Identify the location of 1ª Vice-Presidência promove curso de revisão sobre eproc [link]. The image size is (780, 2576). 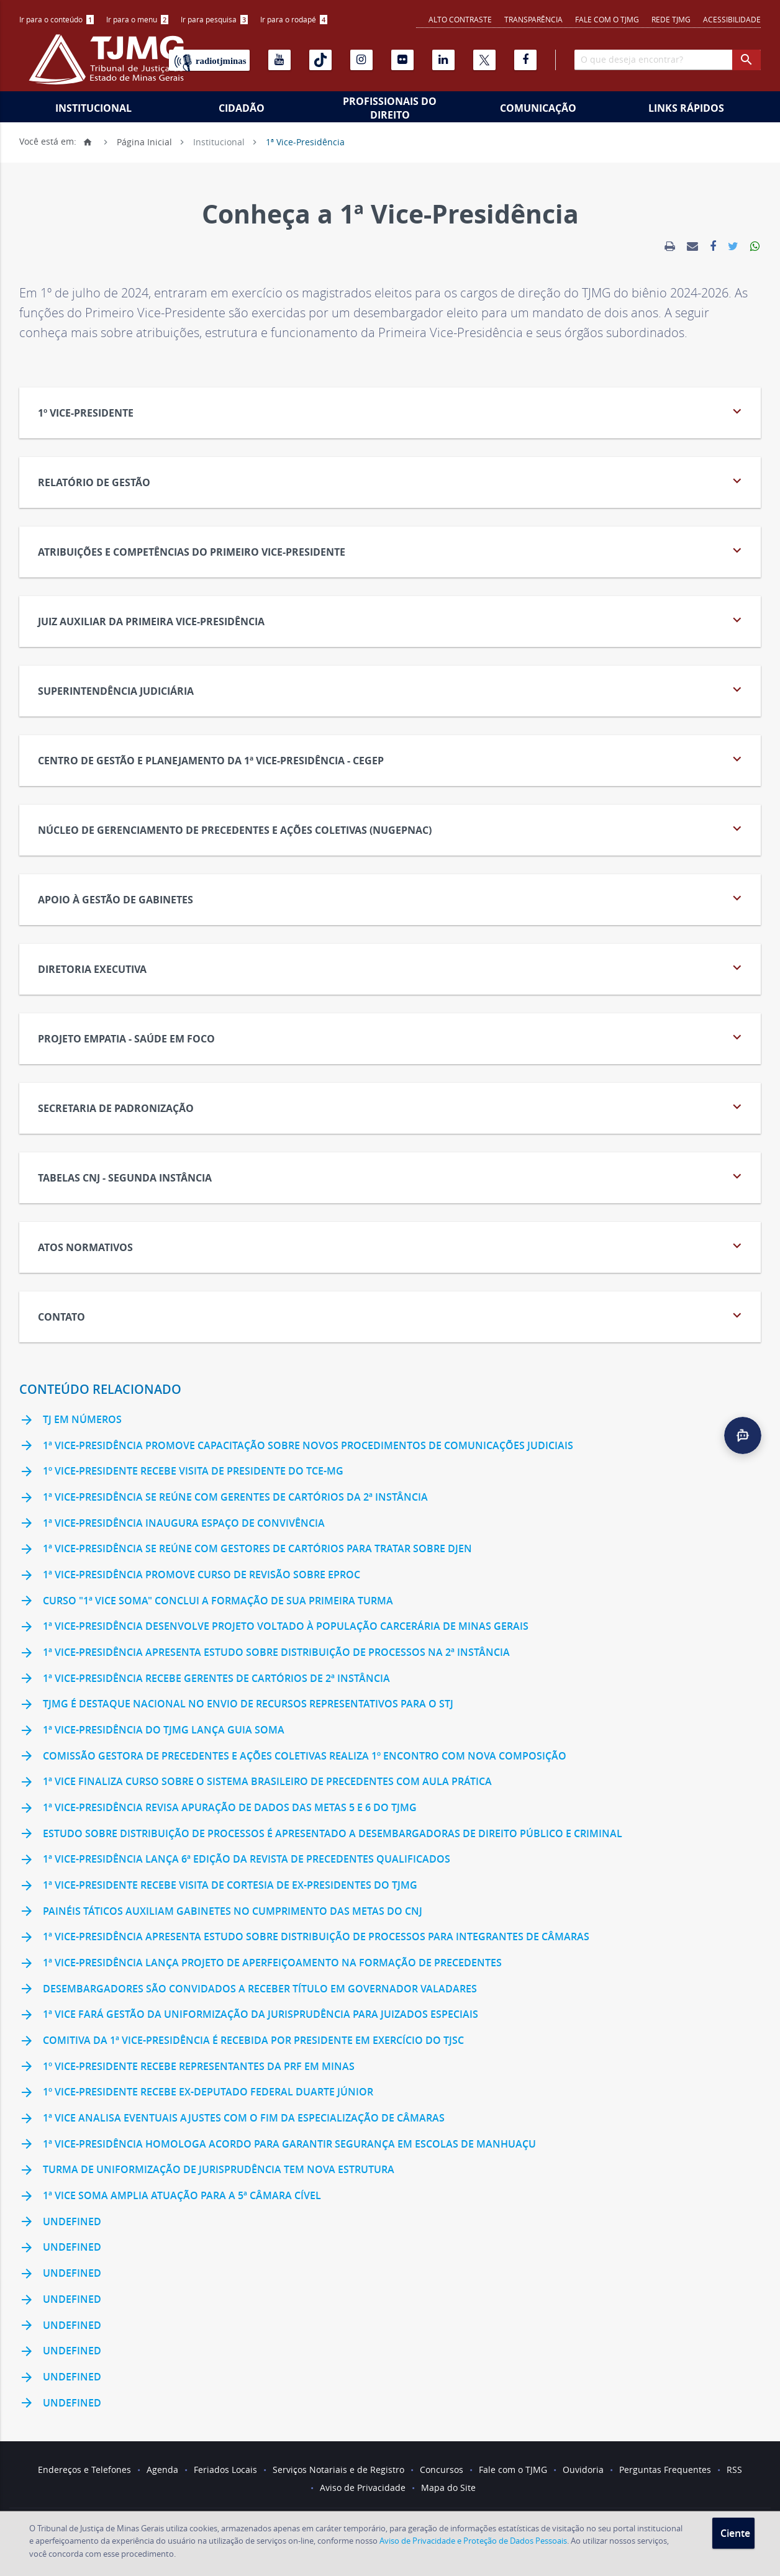
(189, 1576).